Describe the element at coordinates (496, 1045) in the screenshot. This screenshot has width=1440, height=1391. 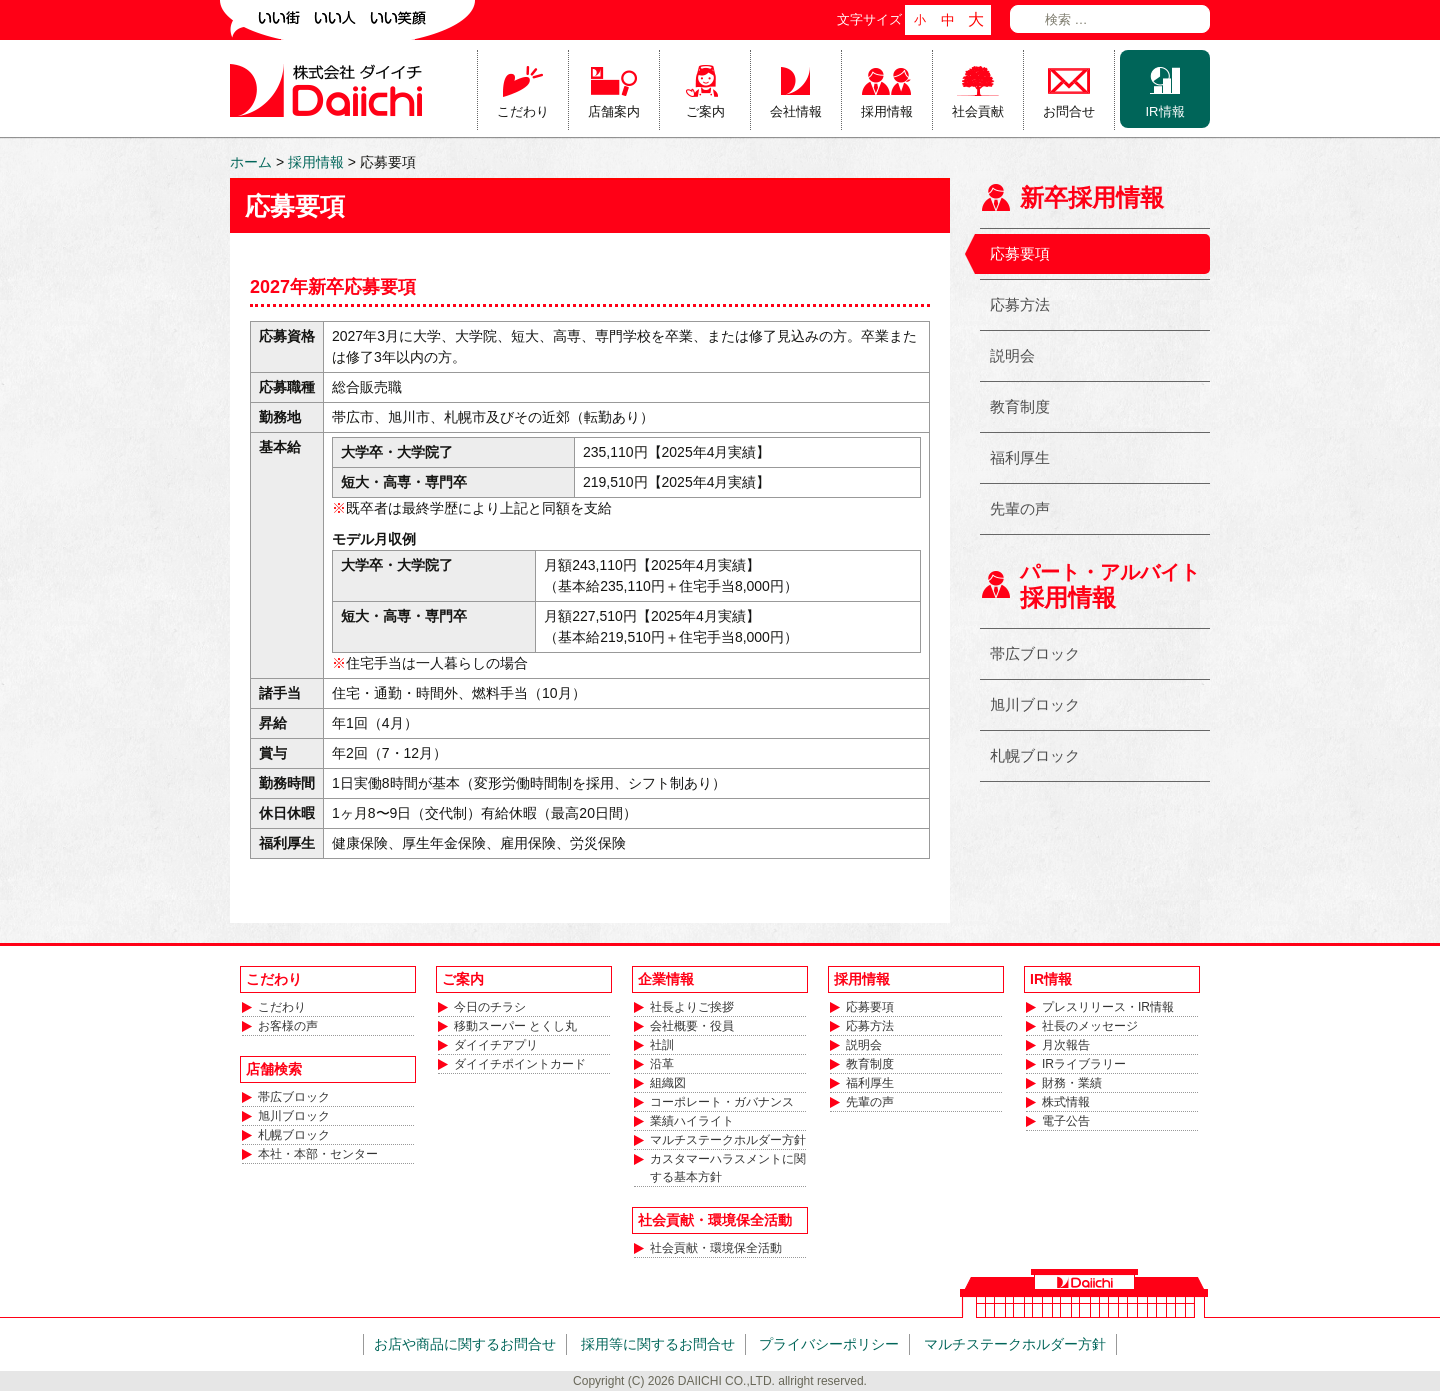
I see `ダイイチアプリ` at that location.